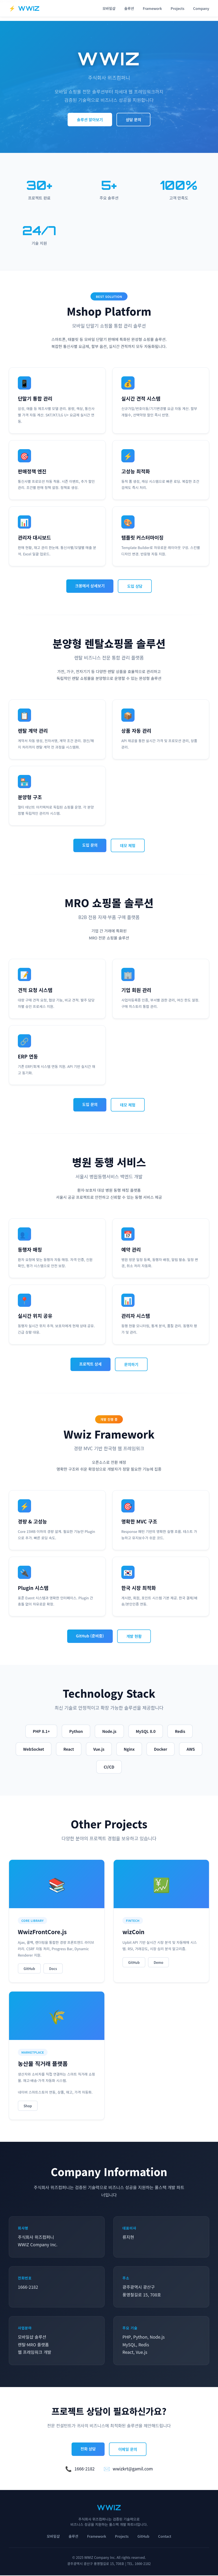 This screenshot has width=218, height=2576. What do you see at coordinates (53, 1969) in the screenshot?
I see `Docs` at bounding box center [53, 1969].